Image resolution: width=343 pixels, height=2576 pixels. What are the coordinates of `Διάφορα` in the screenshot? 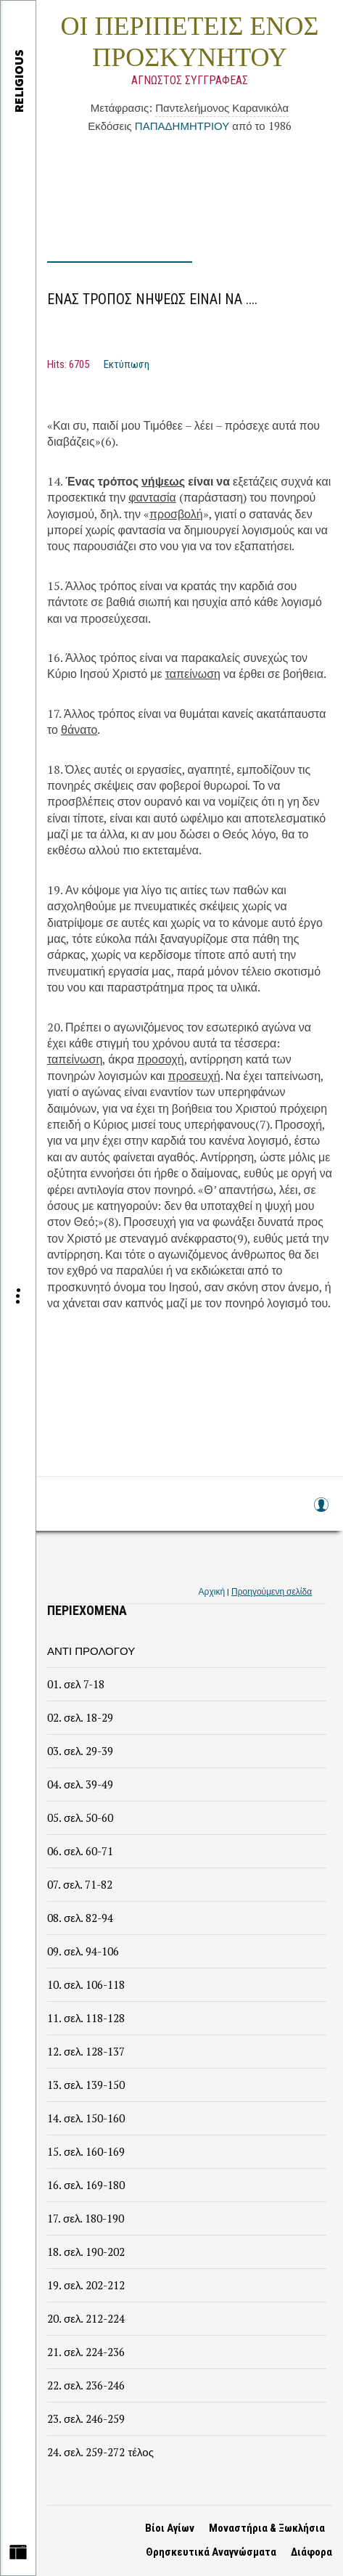 It's located at (311, 2552).